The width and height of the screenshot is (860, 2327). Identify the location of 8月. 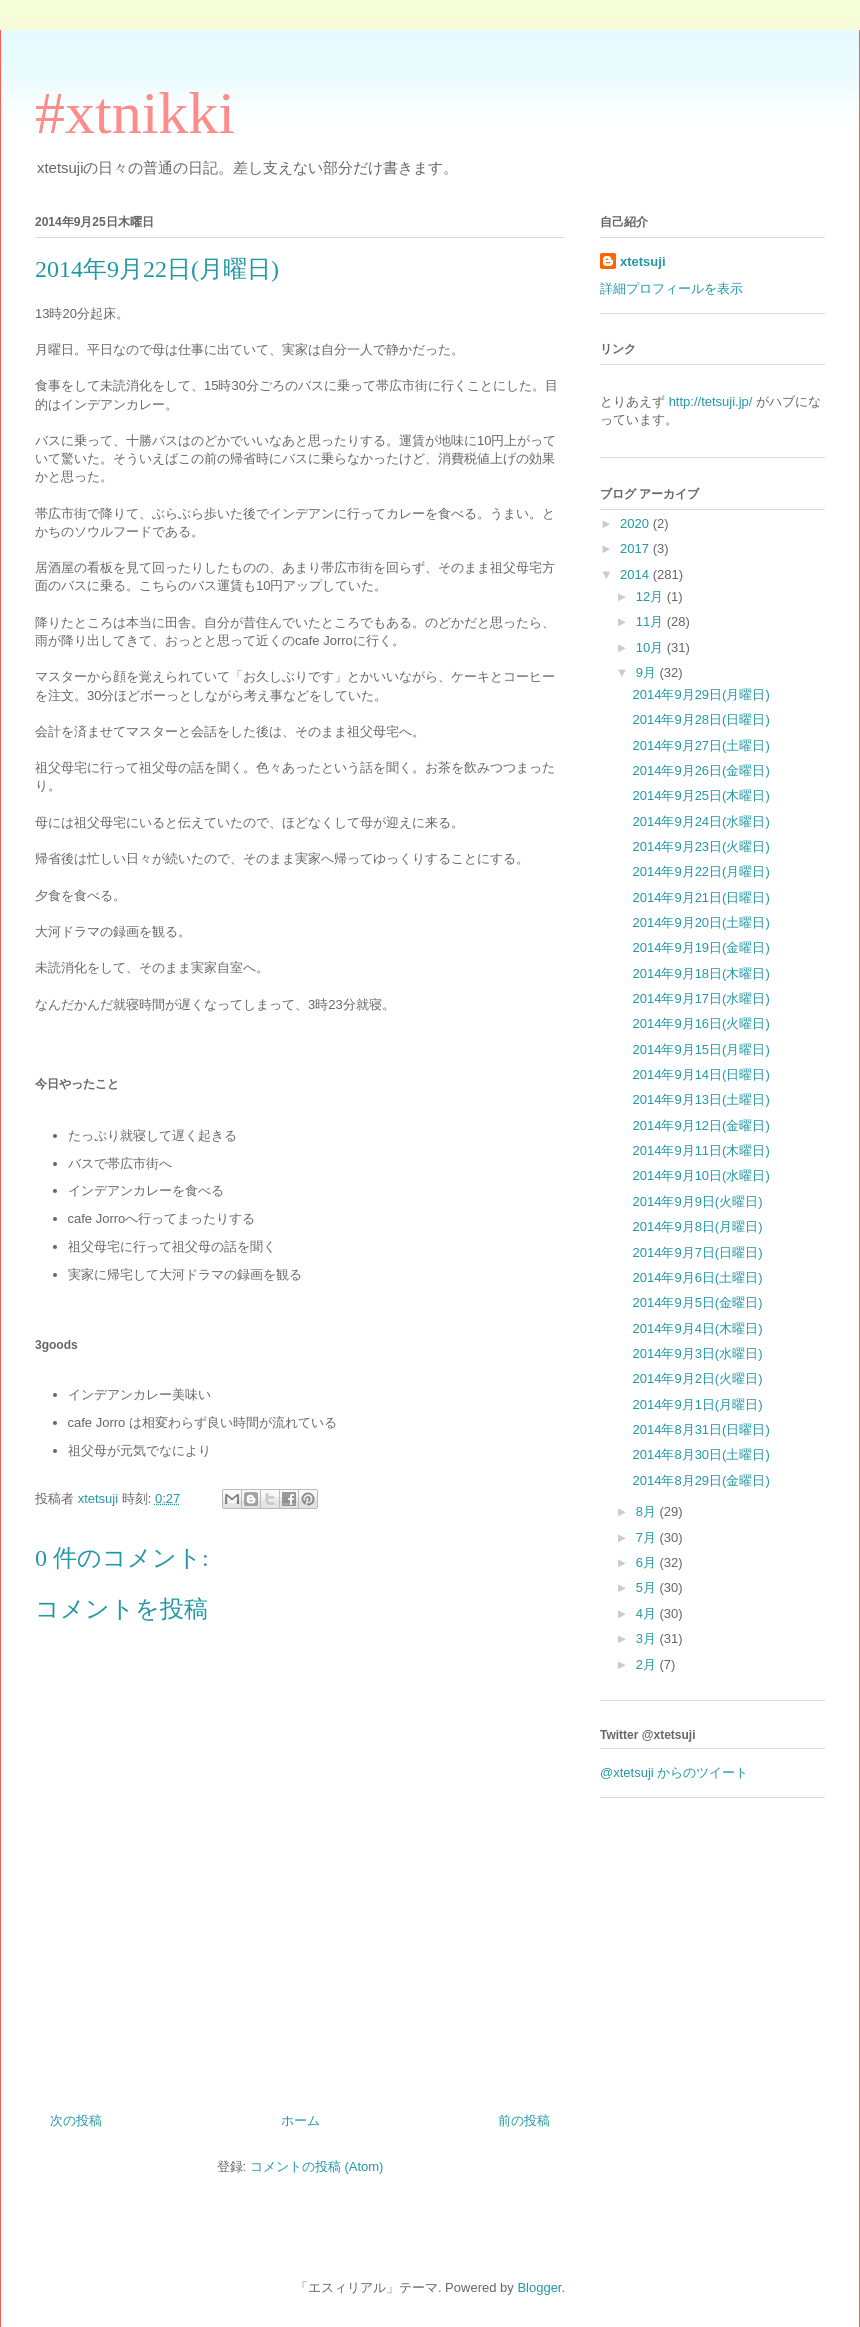
(648, 1511).